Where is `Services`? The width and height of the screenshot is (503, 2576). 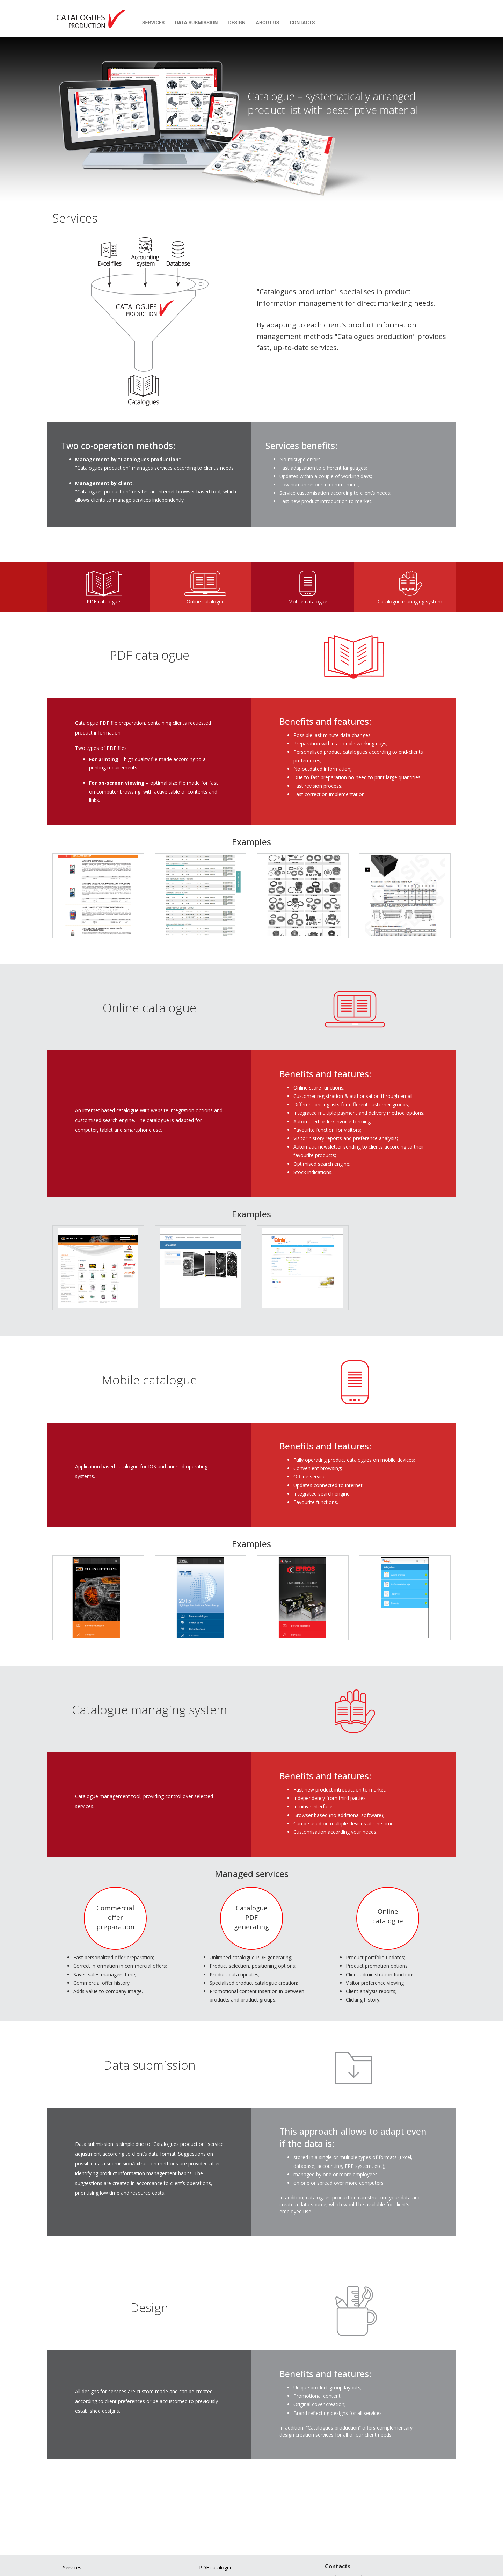
Services is located at coordinates (150, 23).